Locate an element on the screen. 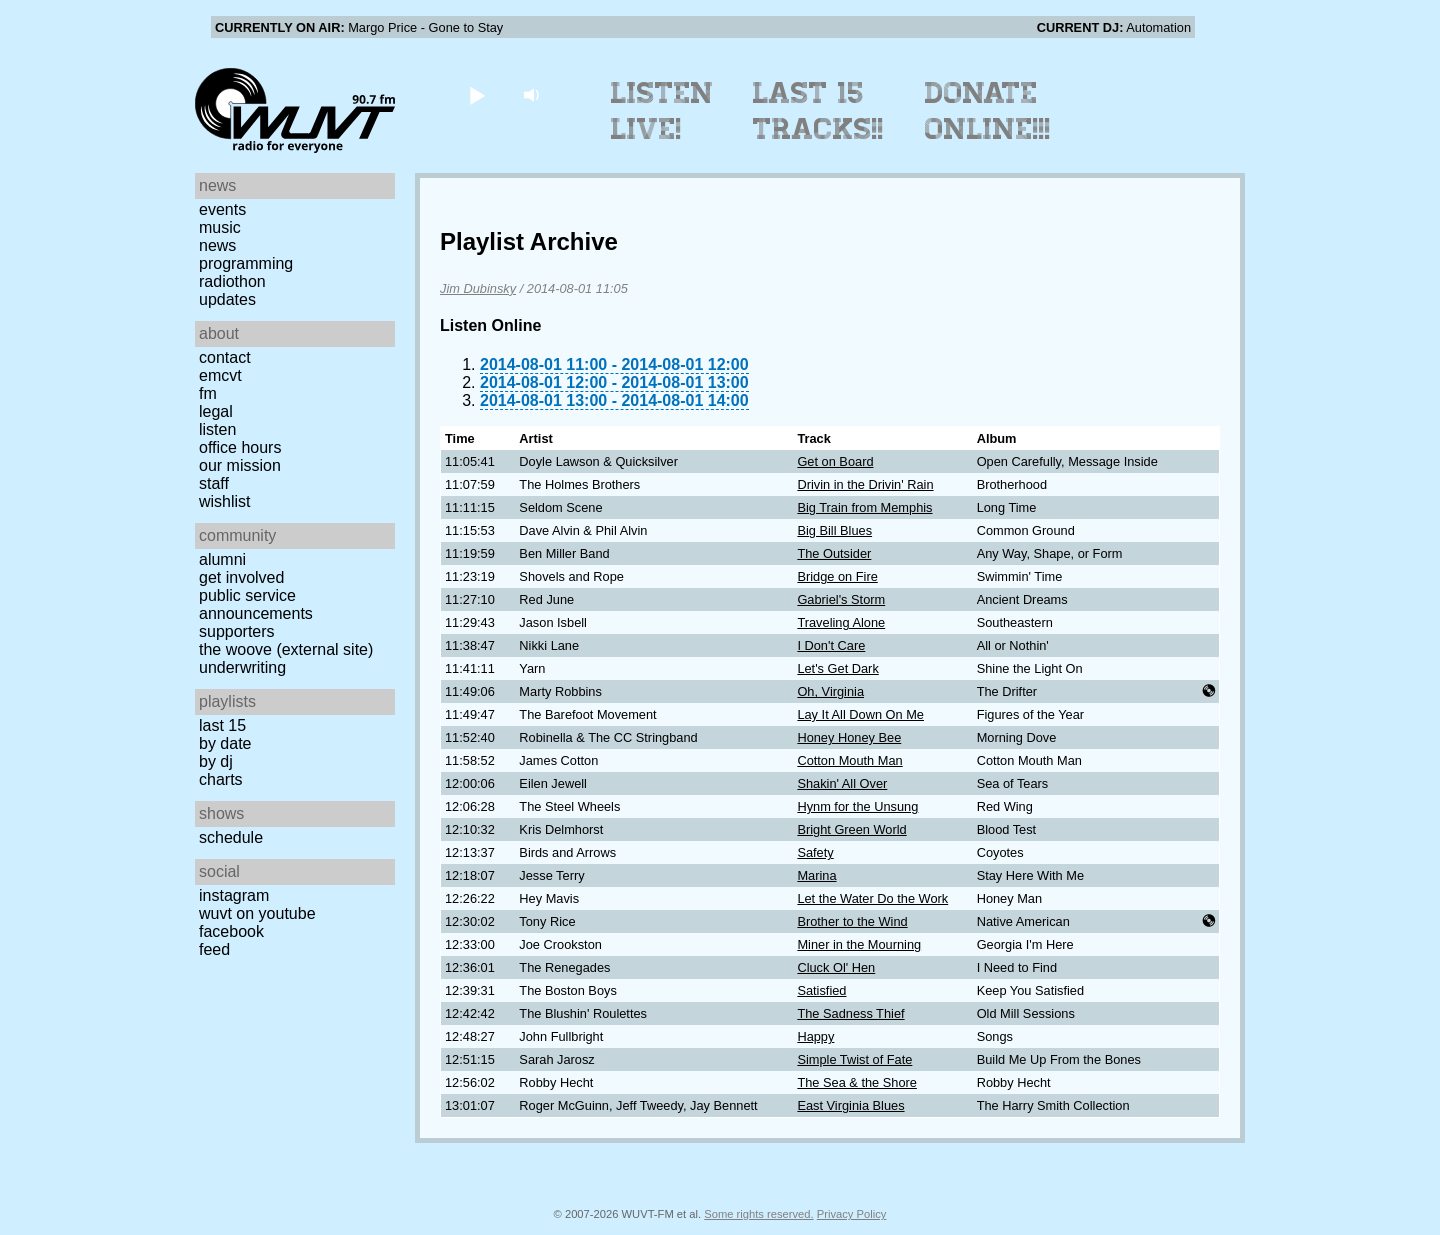 The height and width of the screenshot is (1235, 1440). Drivin in the Drivin' Rain is located at coordinates (865, 484).